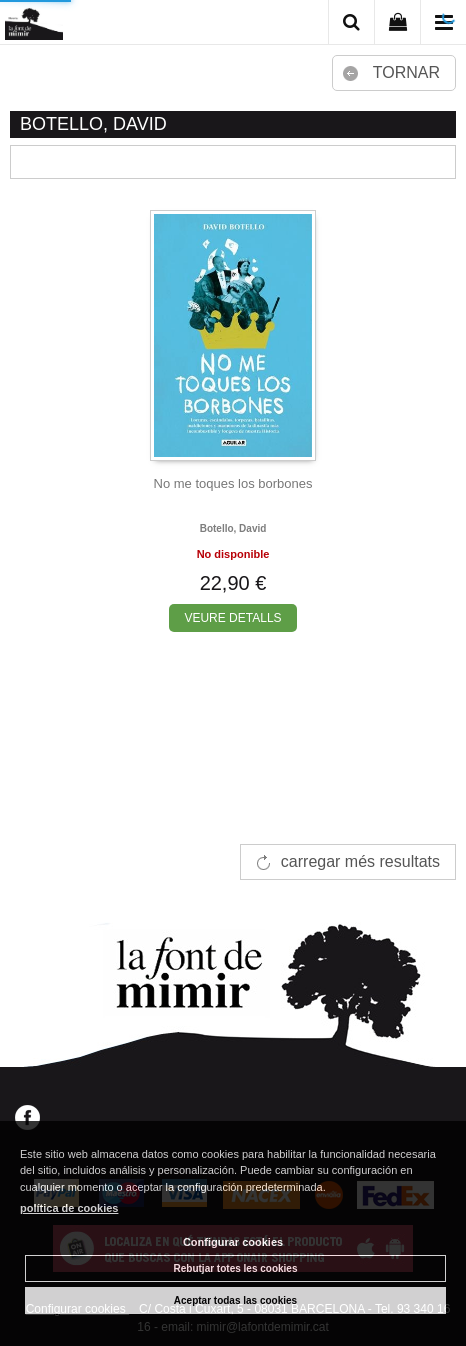  What do you see at coordinates (236, 1268) in the screenshot?
I see `Rebutjar totes les cookies` at bounding box center [236, 1268].